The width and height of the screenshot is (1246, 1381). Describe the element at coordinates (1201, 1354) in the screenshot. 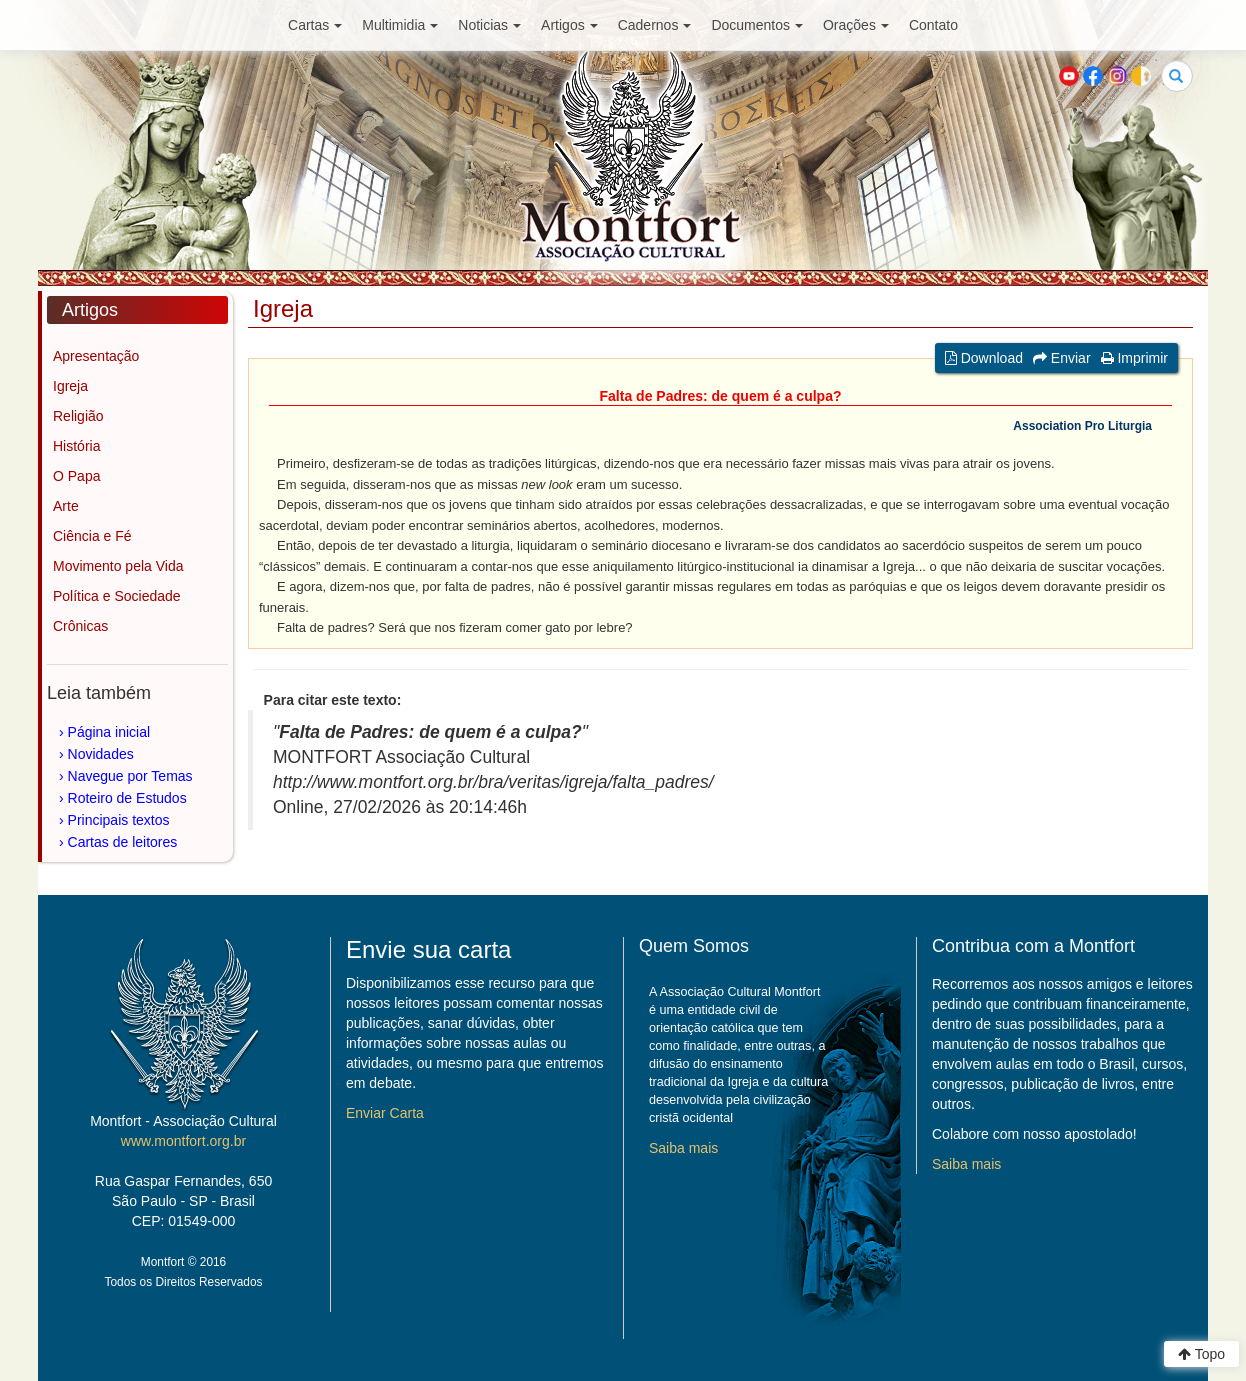

I see `Topo` at that location.